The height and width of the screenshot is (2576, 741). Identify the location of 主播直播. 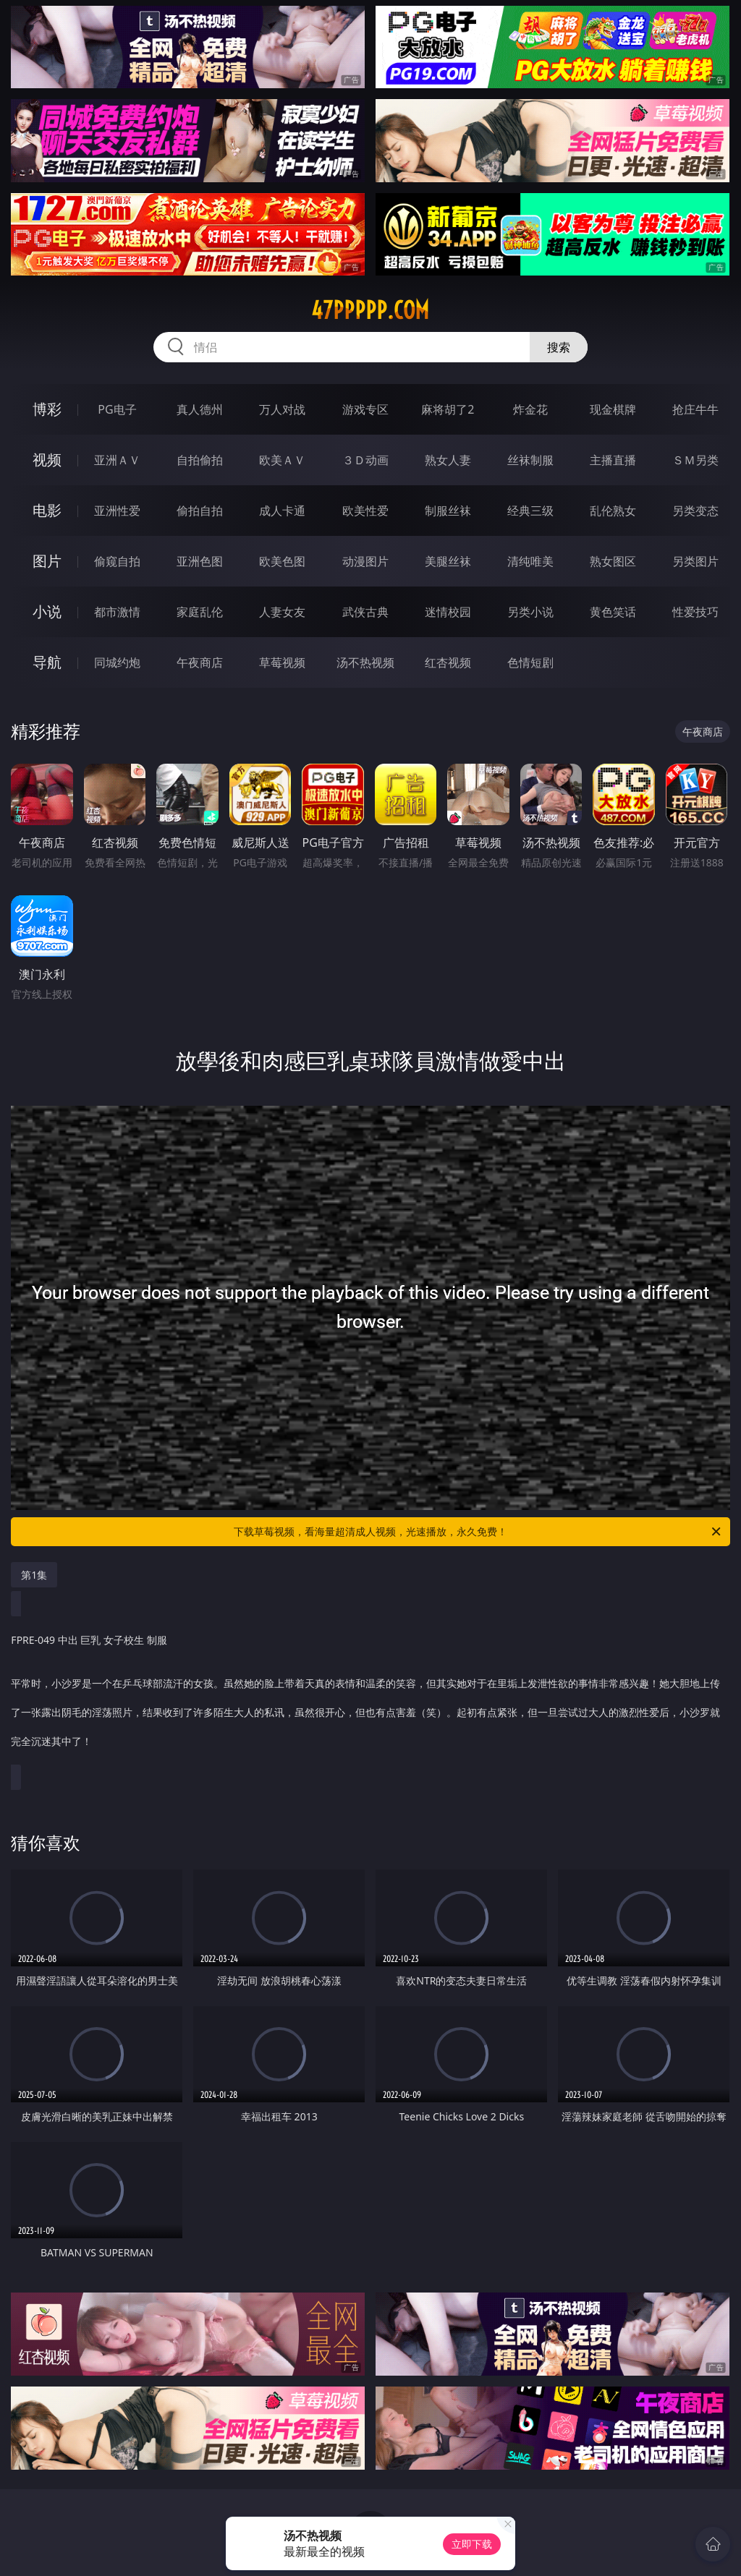
(613, 460).